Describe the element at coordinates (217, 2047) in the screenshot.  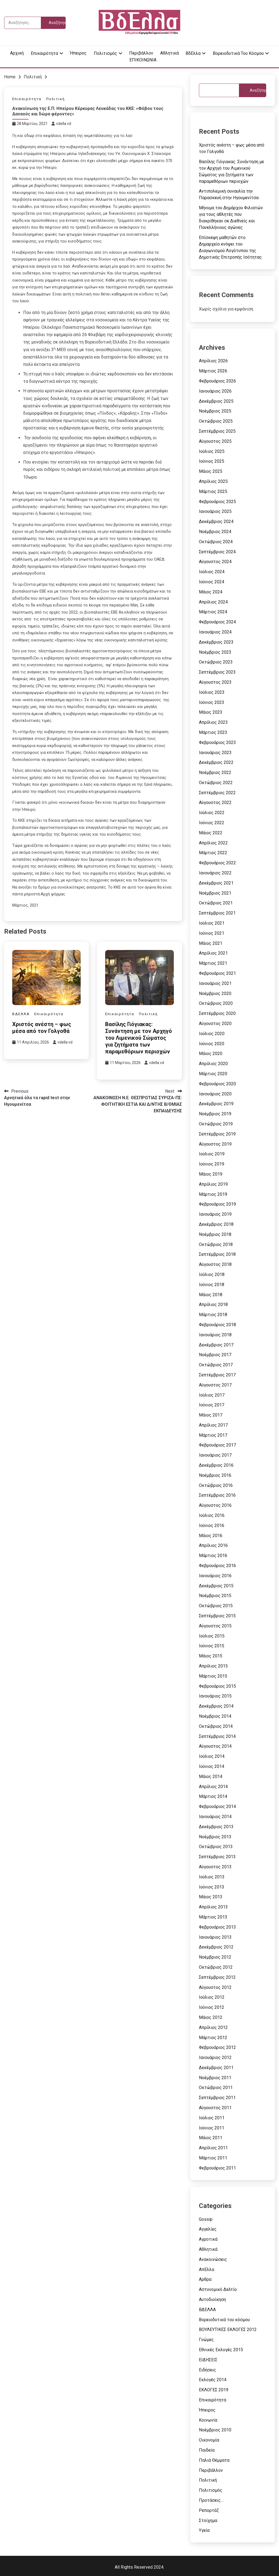
I see `Φεβρουάριος 2012` at that location.